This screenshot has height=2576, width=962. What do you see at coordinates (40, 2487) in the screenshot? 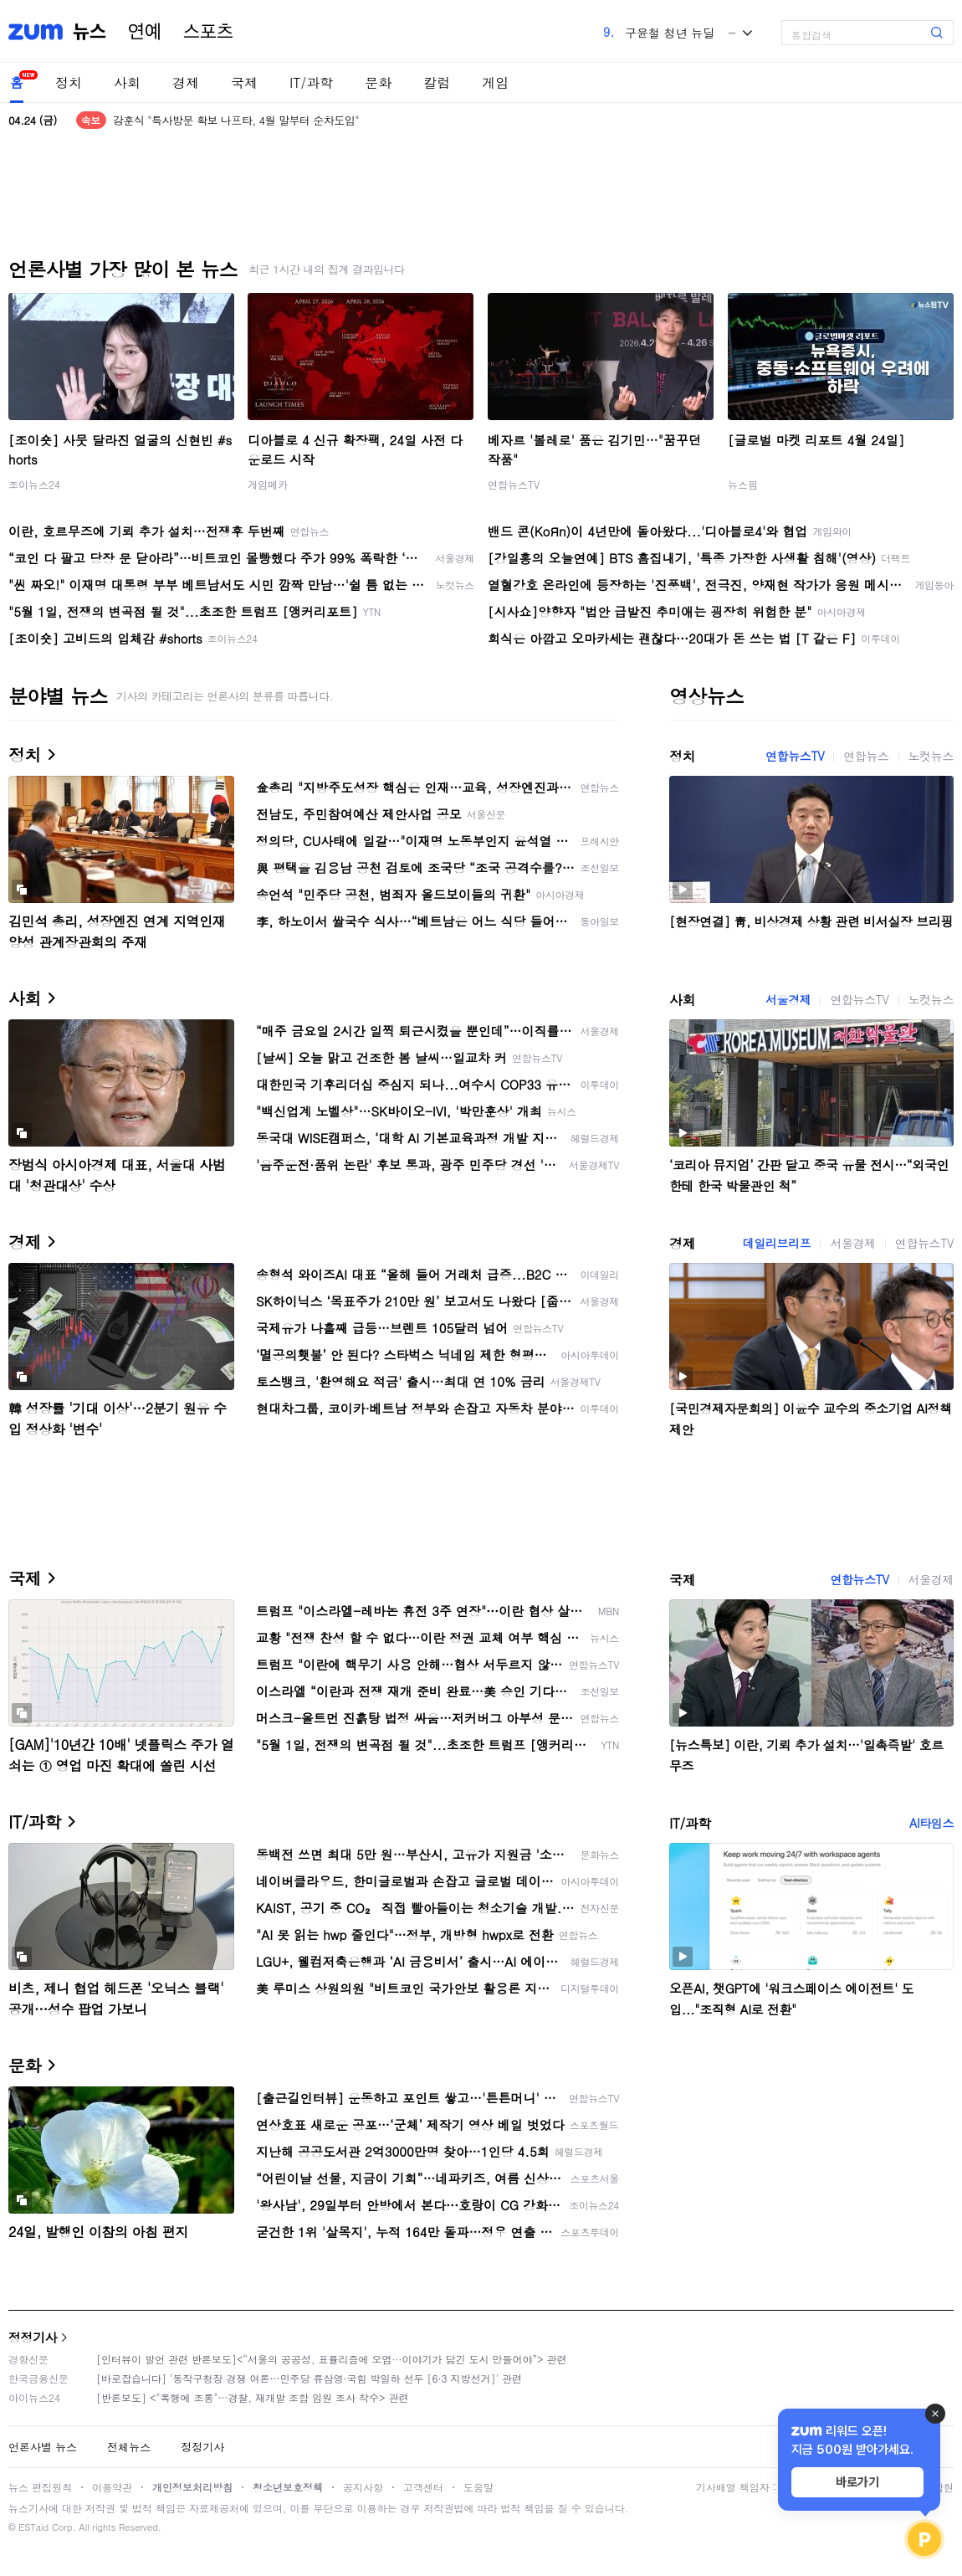
I see `뉴스 편집원칙` at bounding box center [40, 2487].